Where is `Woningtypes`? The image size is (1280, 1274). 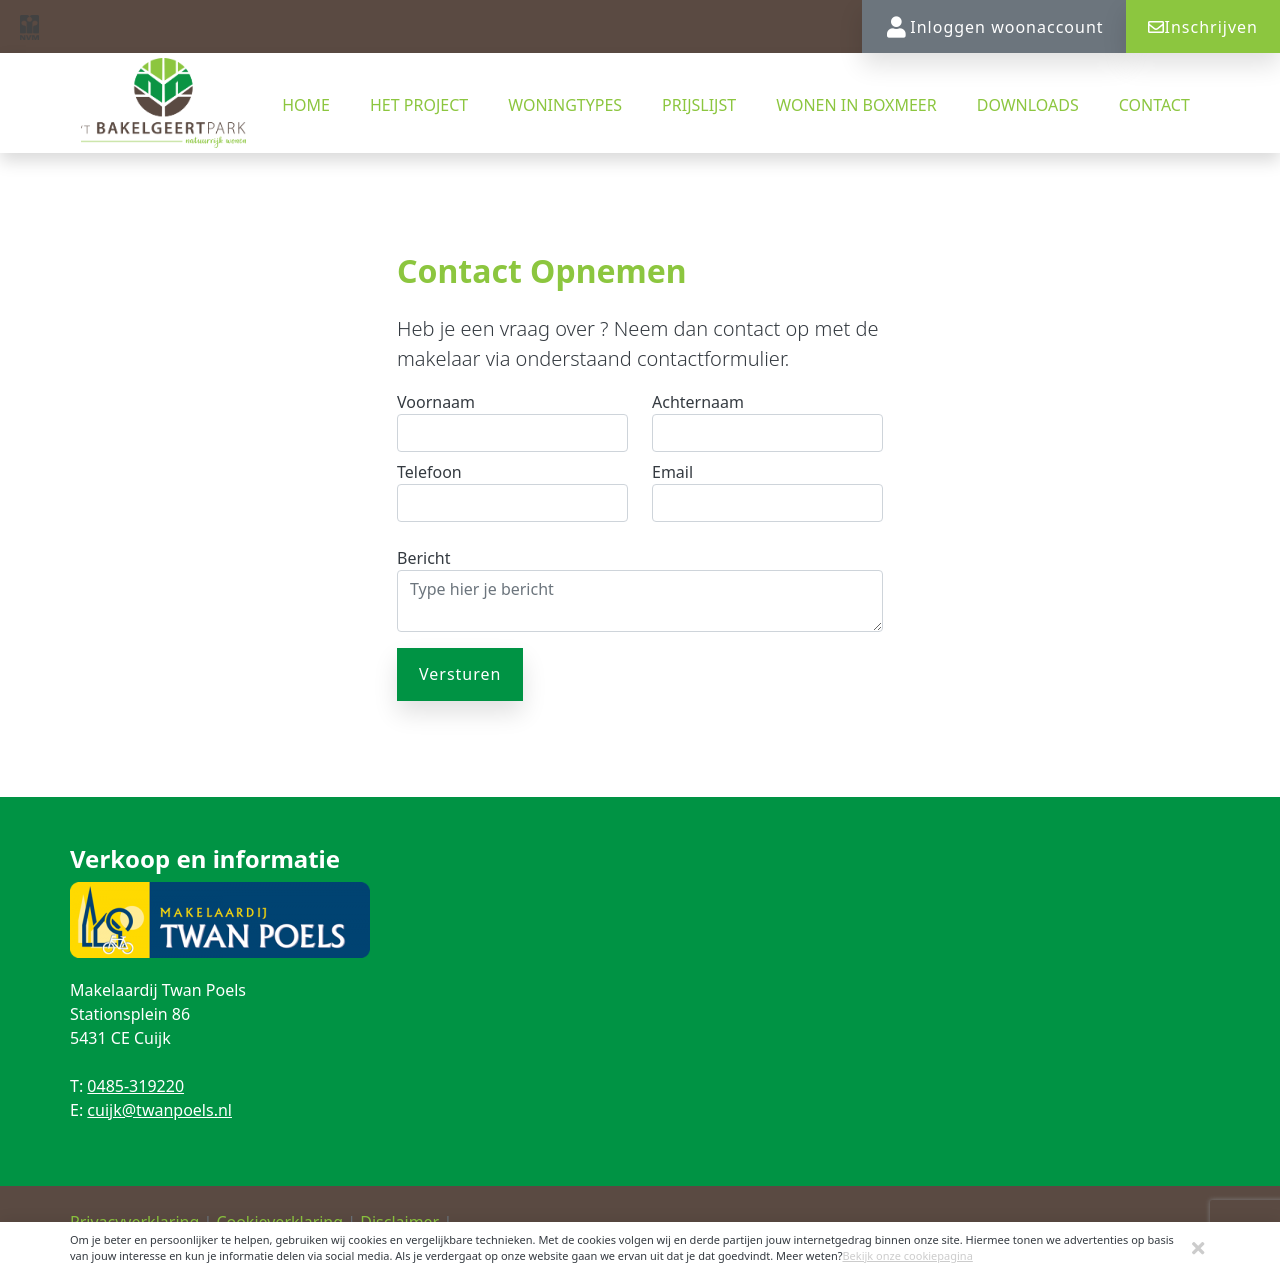
Woningtypes is located at coordinates (565, 105).